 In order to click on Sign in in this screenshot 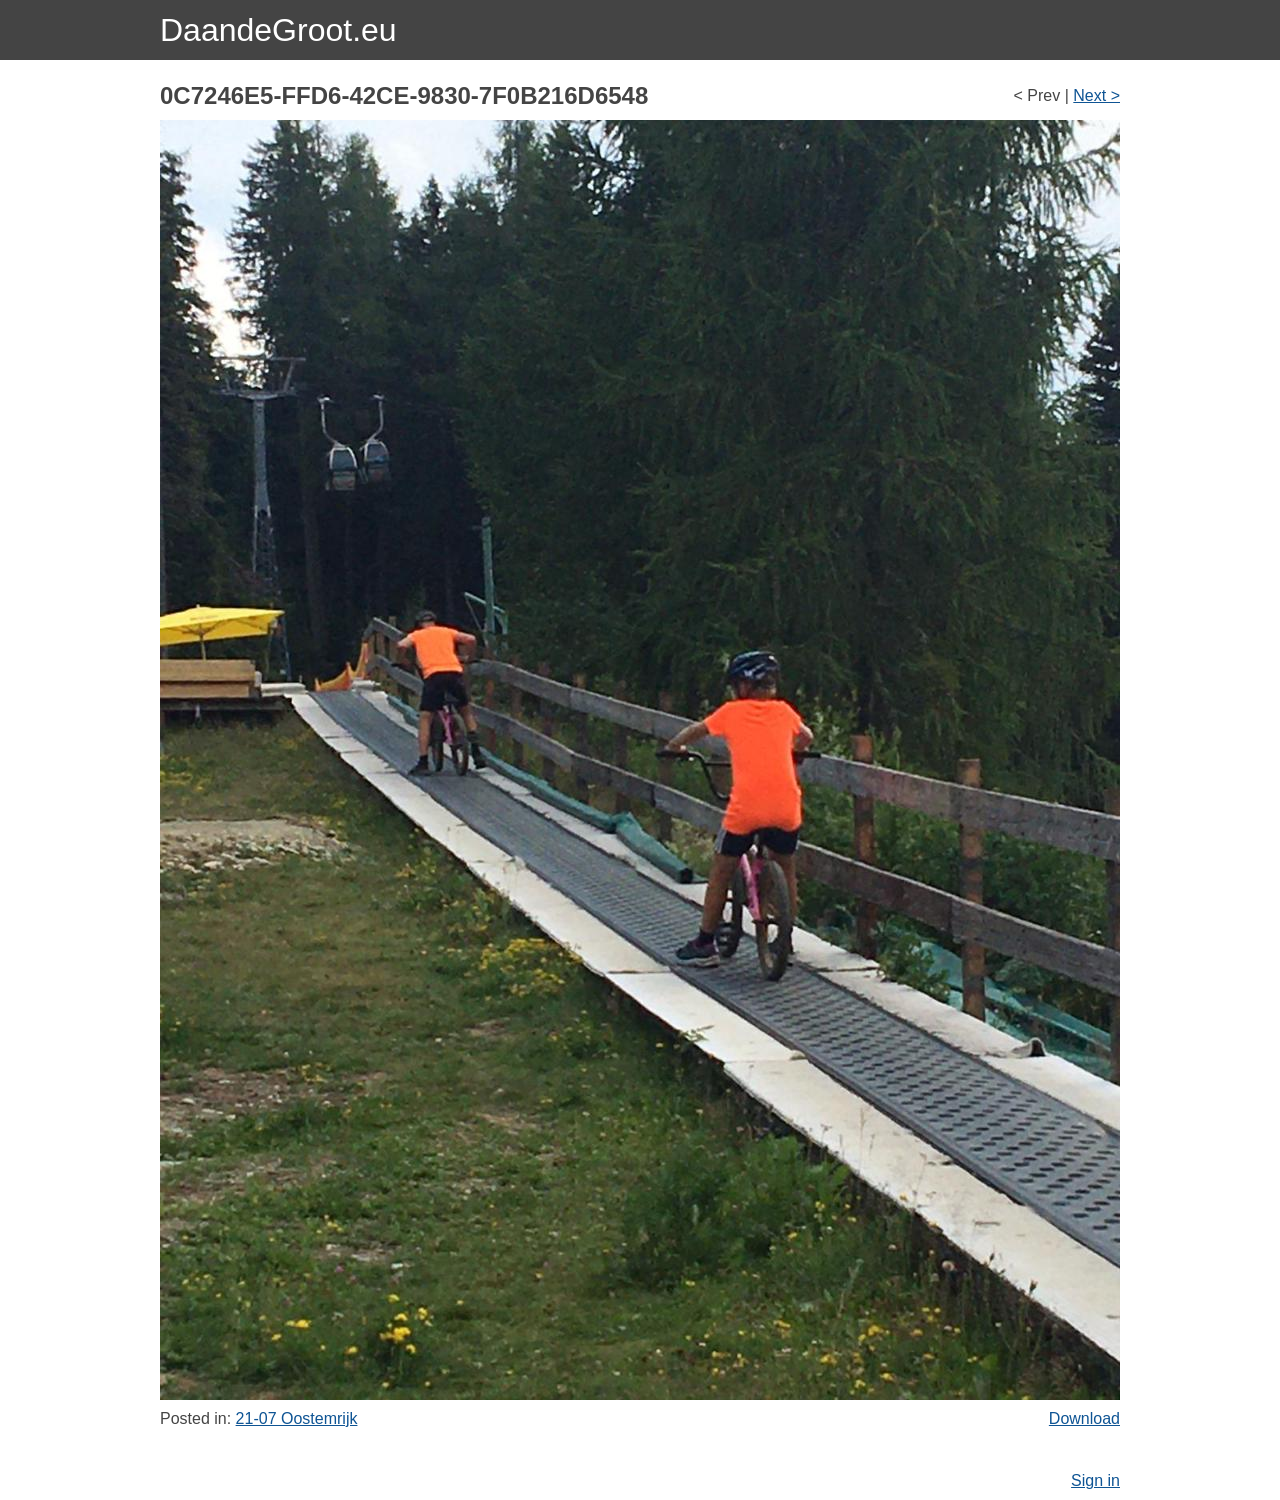, I will do `click(1095, 1480)`.